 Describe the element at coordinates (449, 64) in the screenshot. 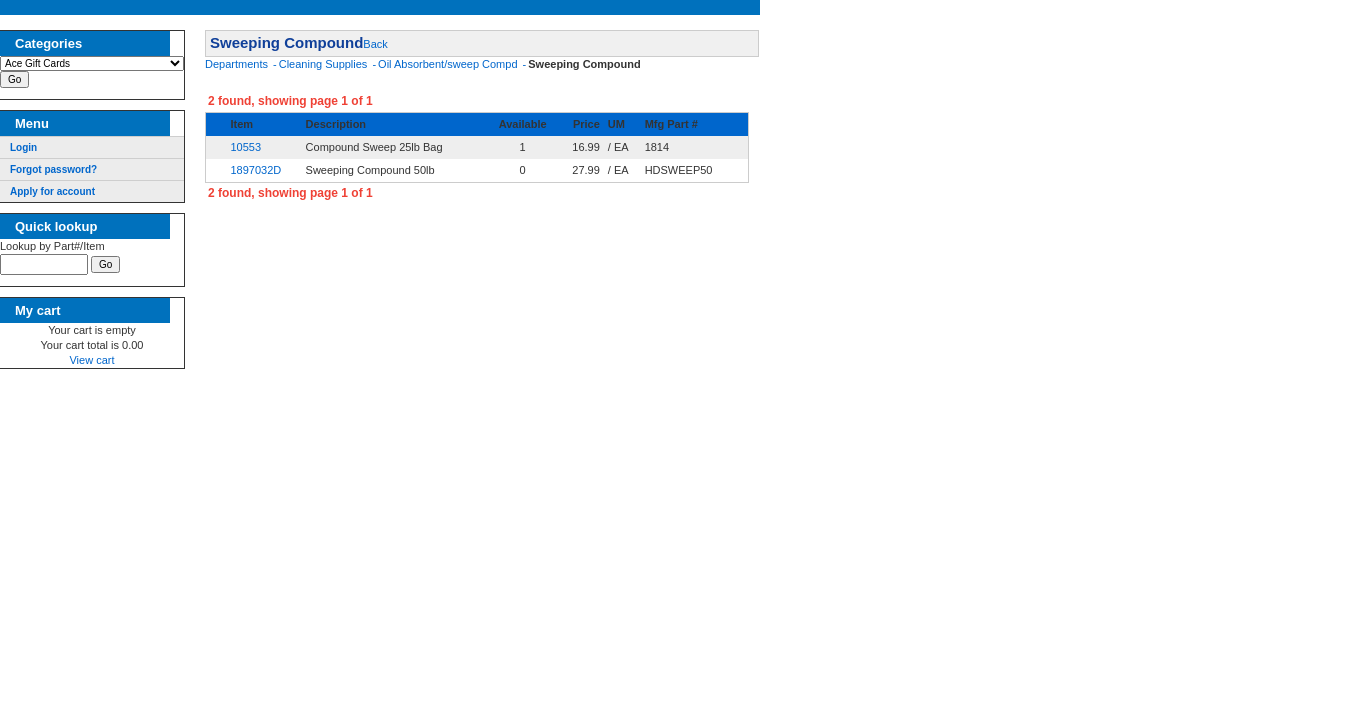

I see `Oil Absorbent/sweep Compd` at that location.